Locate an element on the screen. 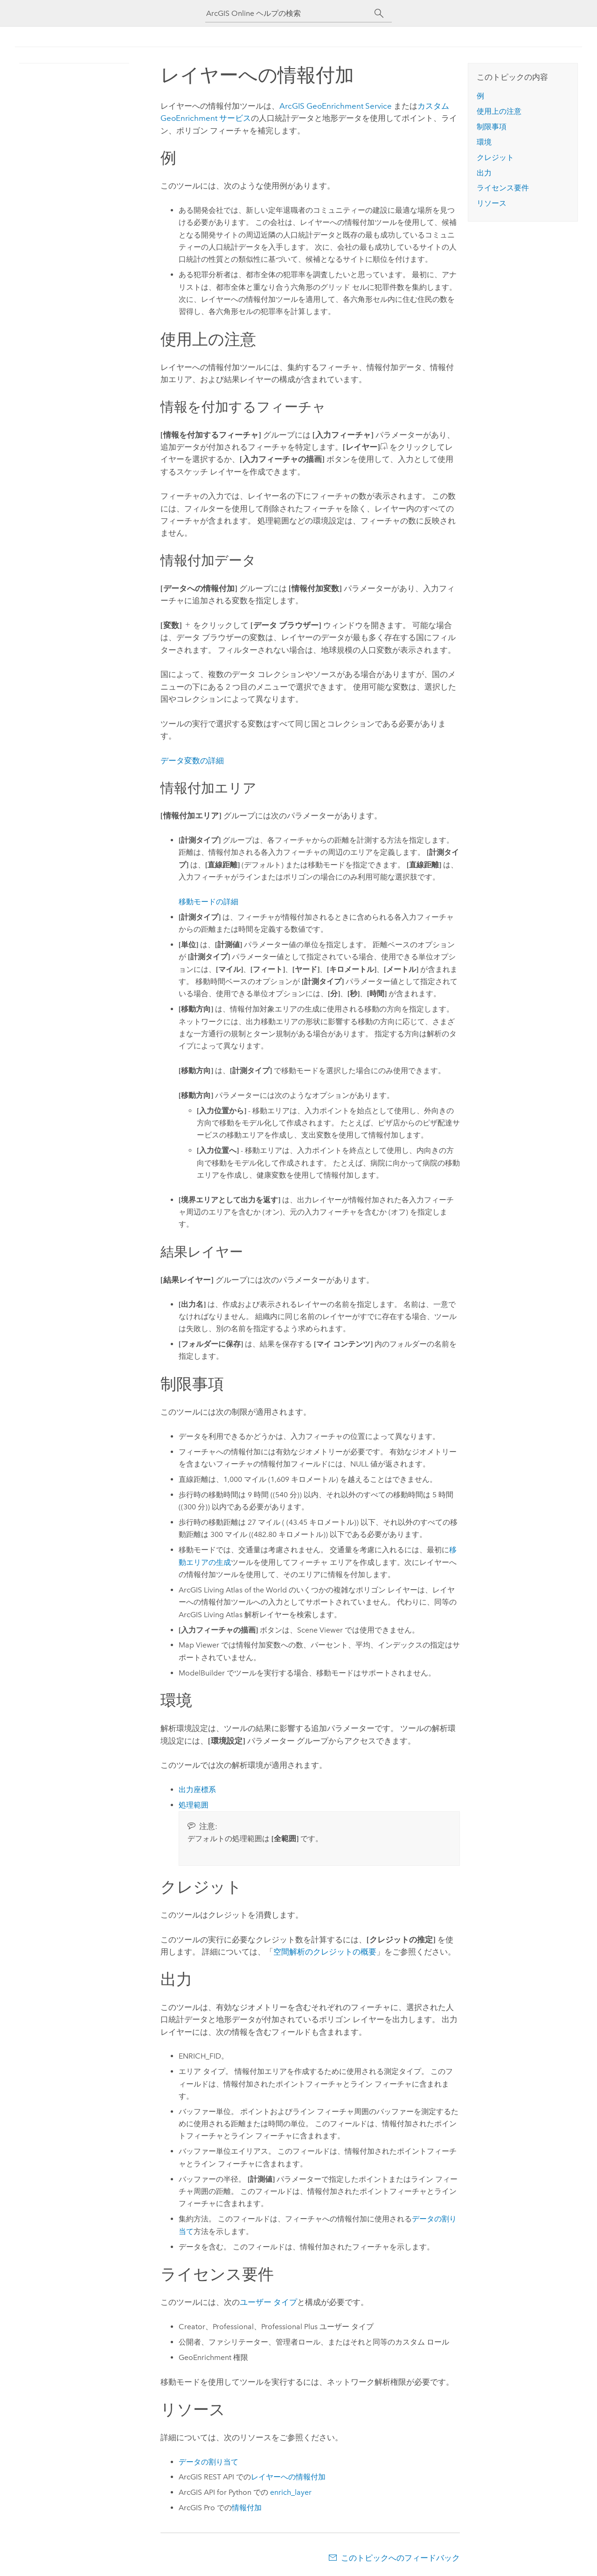 Image resolution: width=597 pixels, height=2576 pixels. データ変数の詳細 is located at coordinates (192, 760).